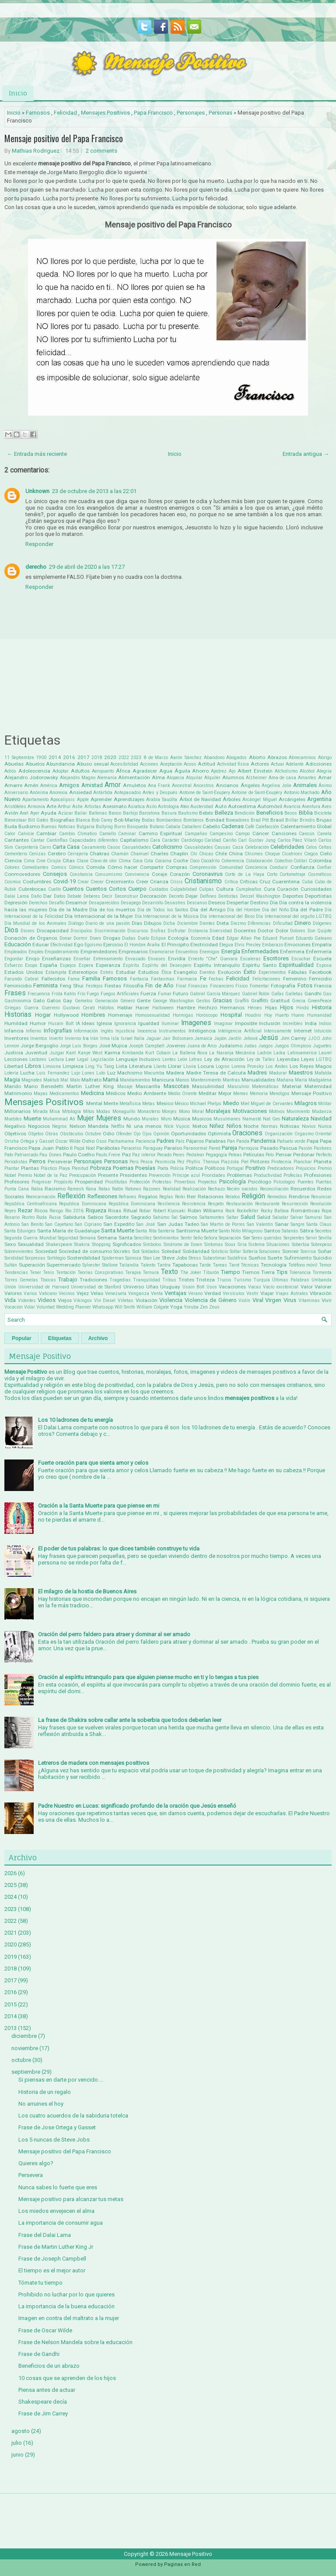 The image size is (336, 2576). Describe the element at coordinates (121, 1251) in the screenshot. I see `Sócrates` at that location.